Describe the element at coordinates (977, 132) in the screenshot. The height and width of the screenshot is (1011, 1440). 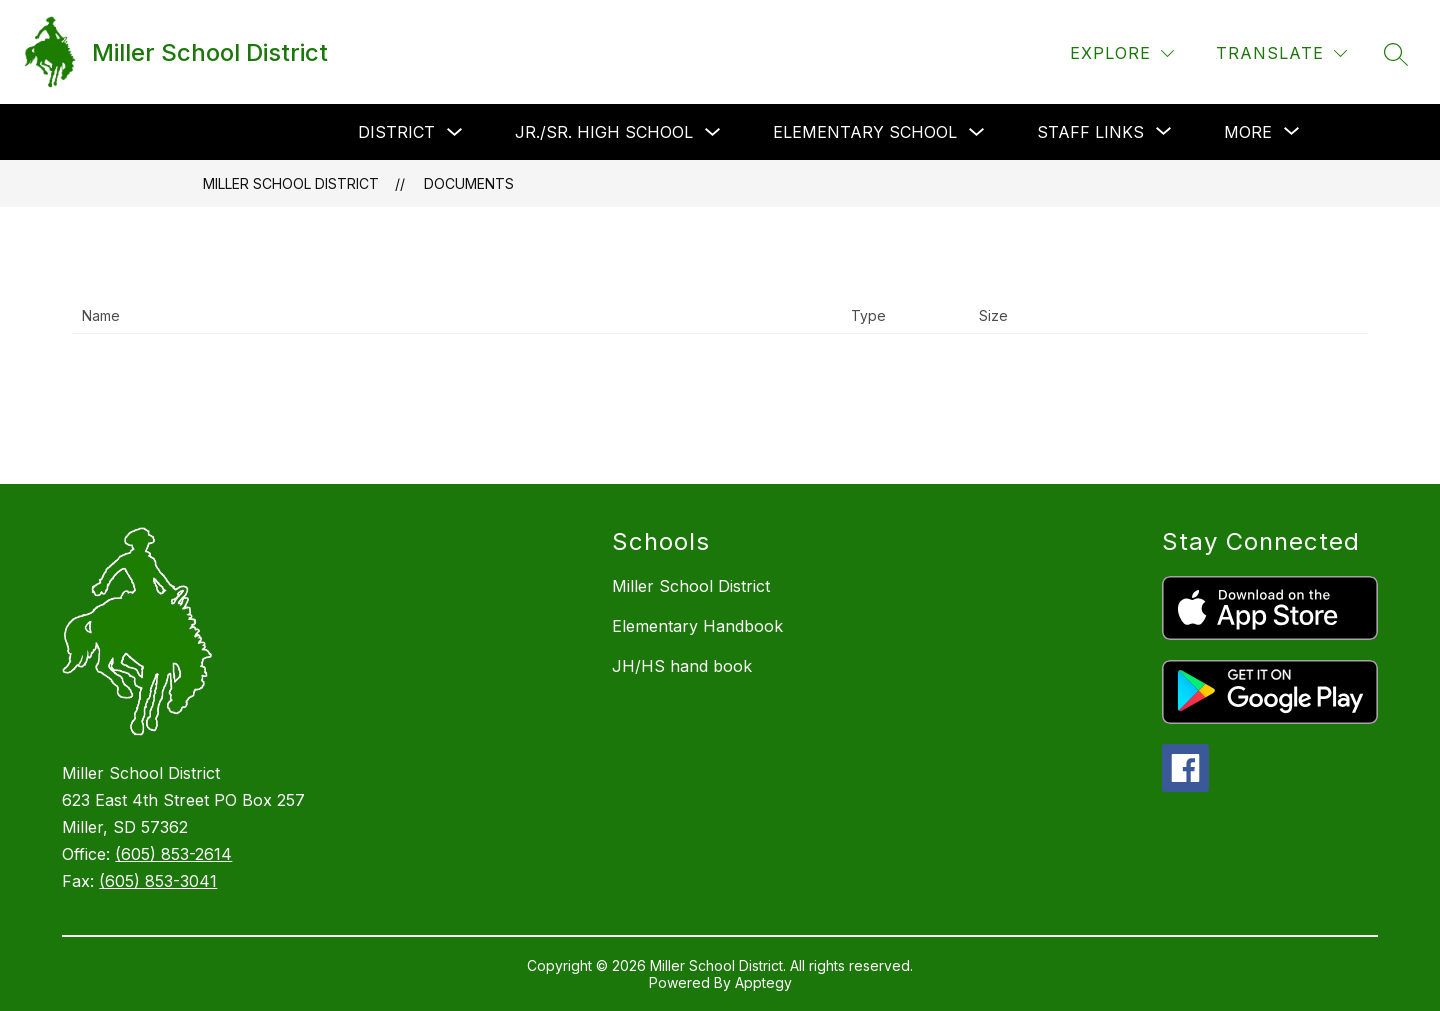
I see `[Toggle Elementary School Submenu]` at that location.